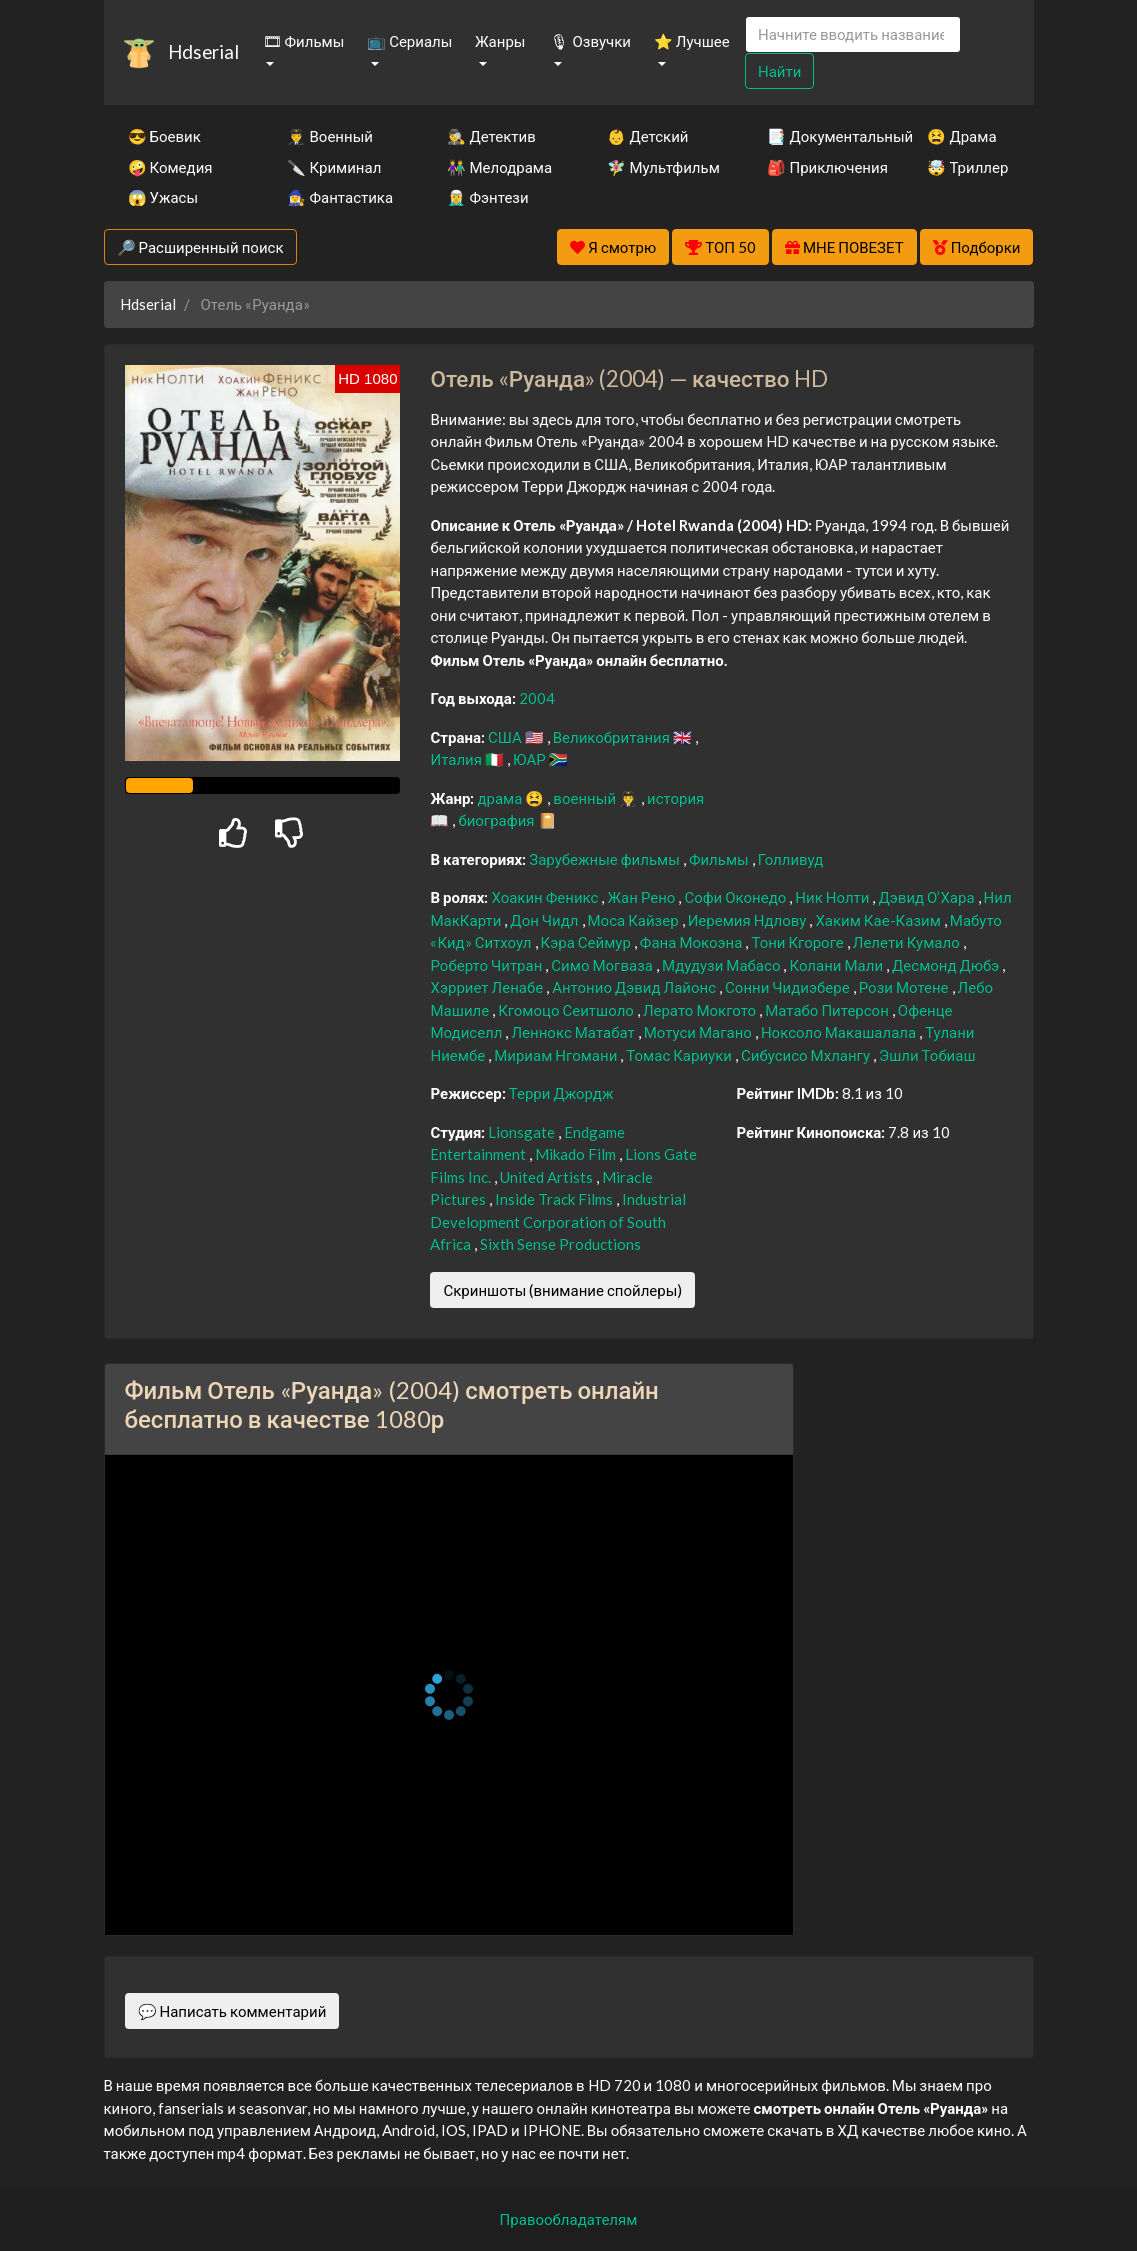 The image size is (1137, 2251). I want to click on 🎞 Фильмы [button], so click(304, 41).